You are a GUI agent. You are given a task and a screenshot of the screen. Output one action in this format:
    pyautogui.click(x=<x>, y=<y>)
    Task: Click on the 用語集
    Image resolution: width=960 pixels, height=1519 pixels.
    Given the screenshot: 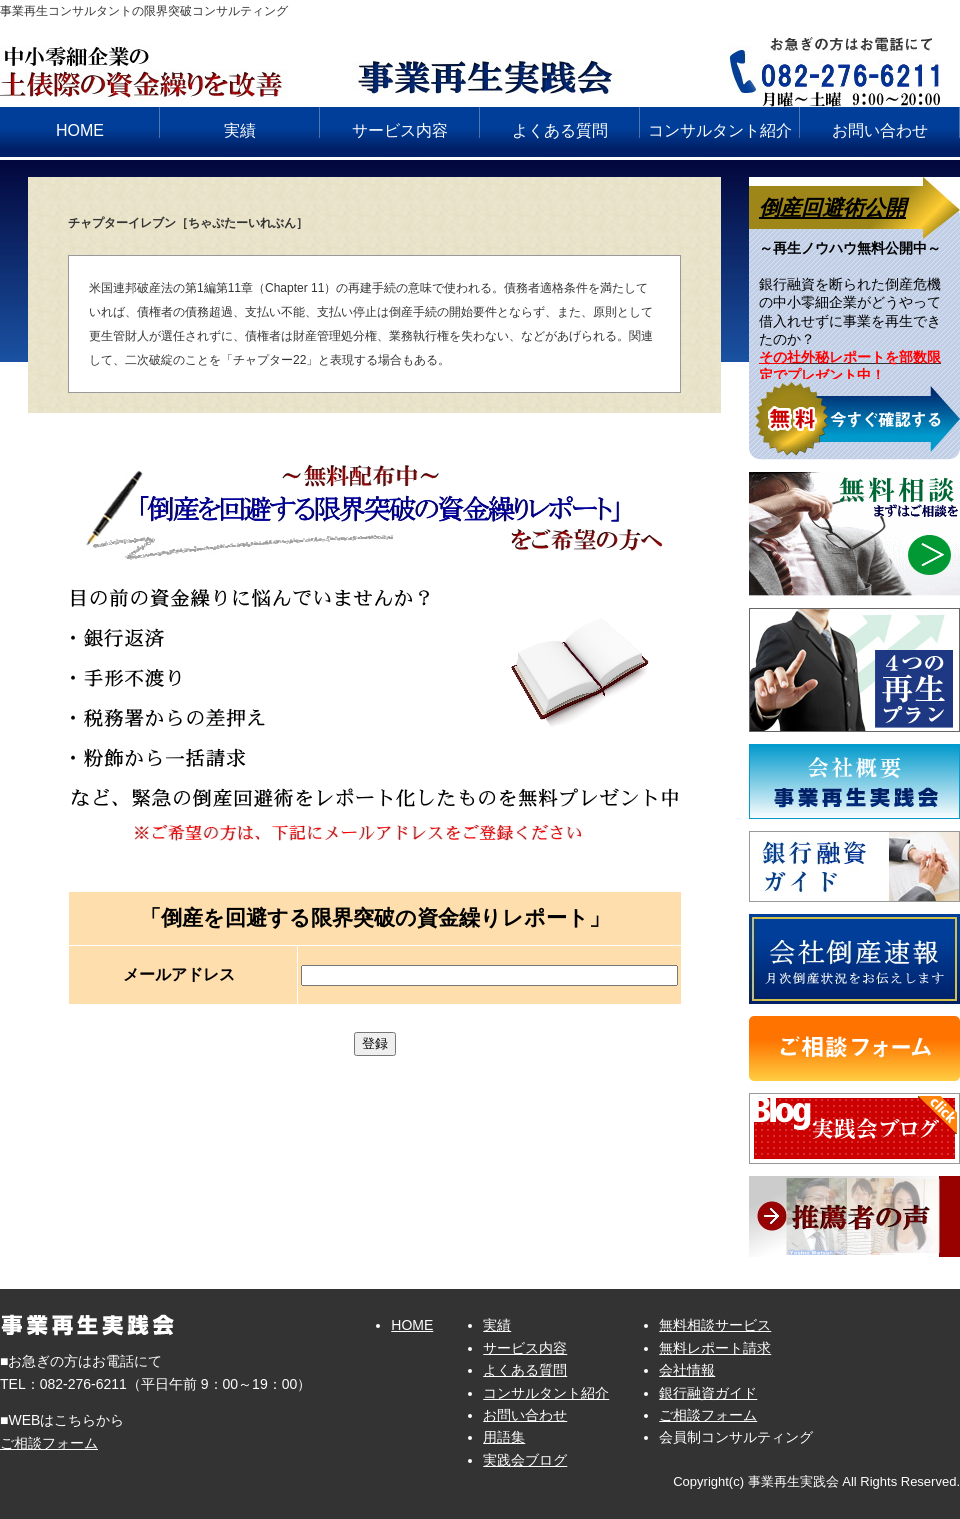 What is the action you would take?
    pyautogui.click(x=504, y=1437)
    